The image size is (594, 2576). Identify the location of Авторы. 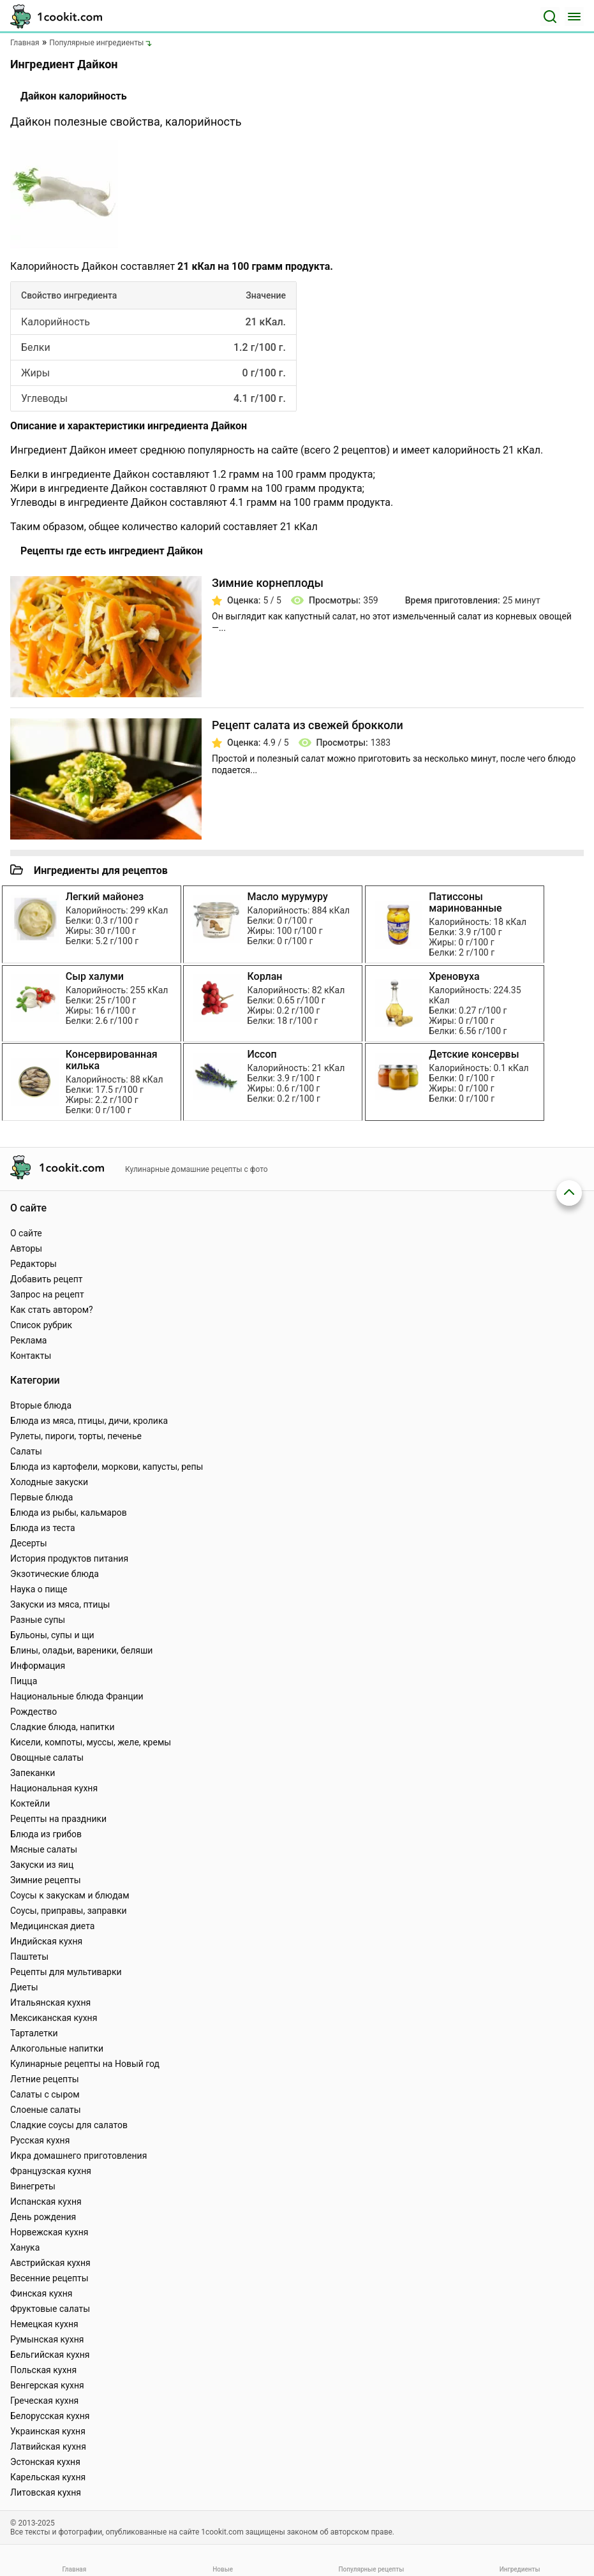
(26, 1248).